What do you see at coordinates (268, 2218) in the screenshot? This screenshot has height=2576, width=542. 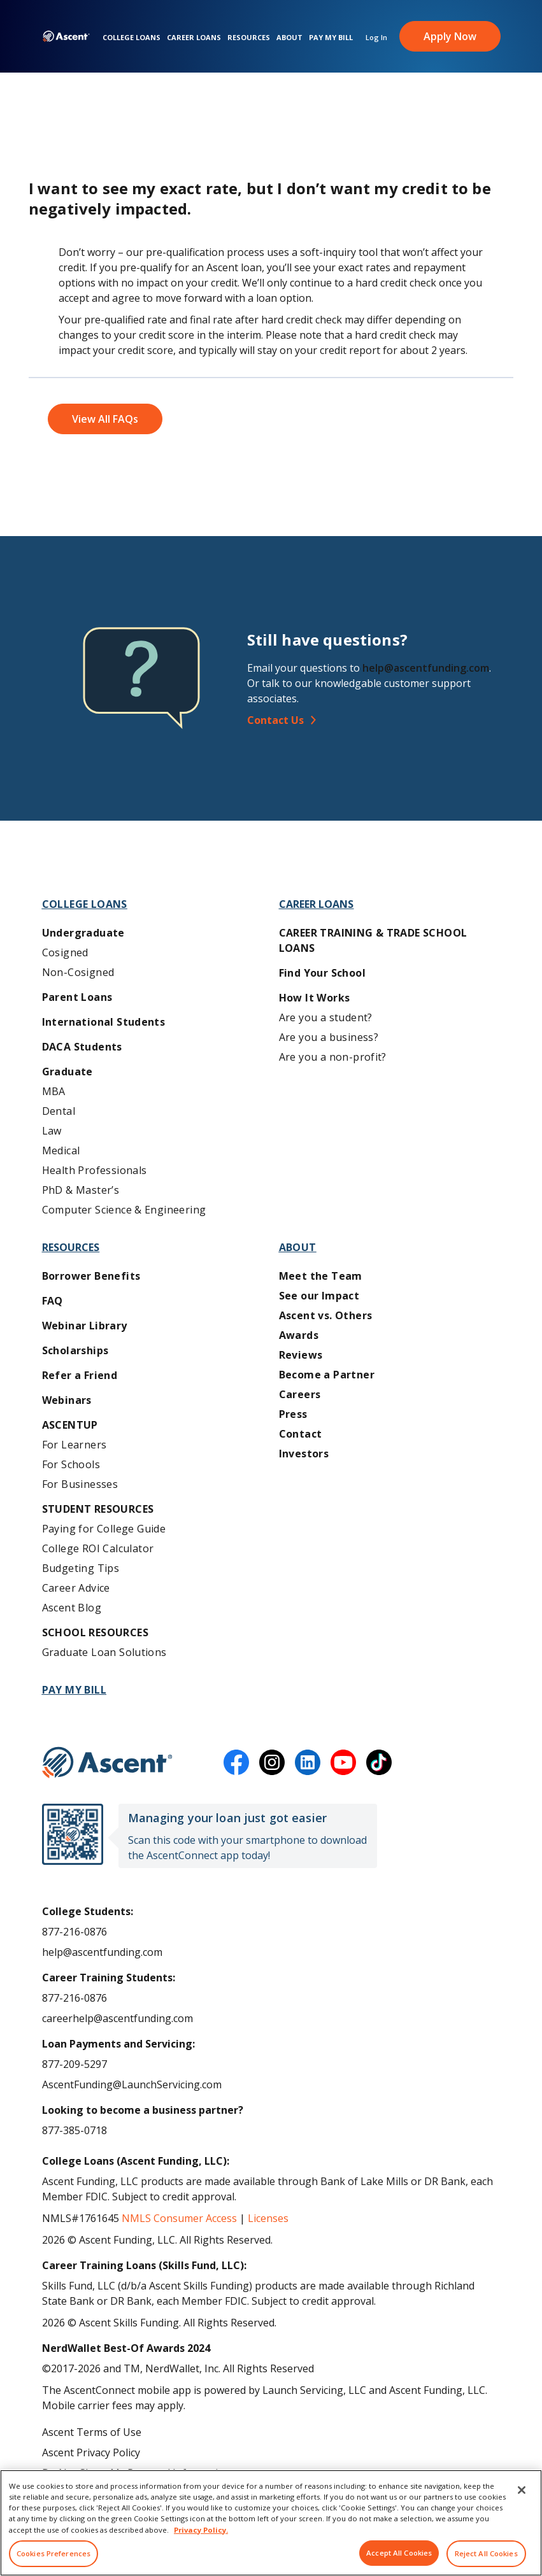 I see `Licenses` at bounding box center [268, 2218].